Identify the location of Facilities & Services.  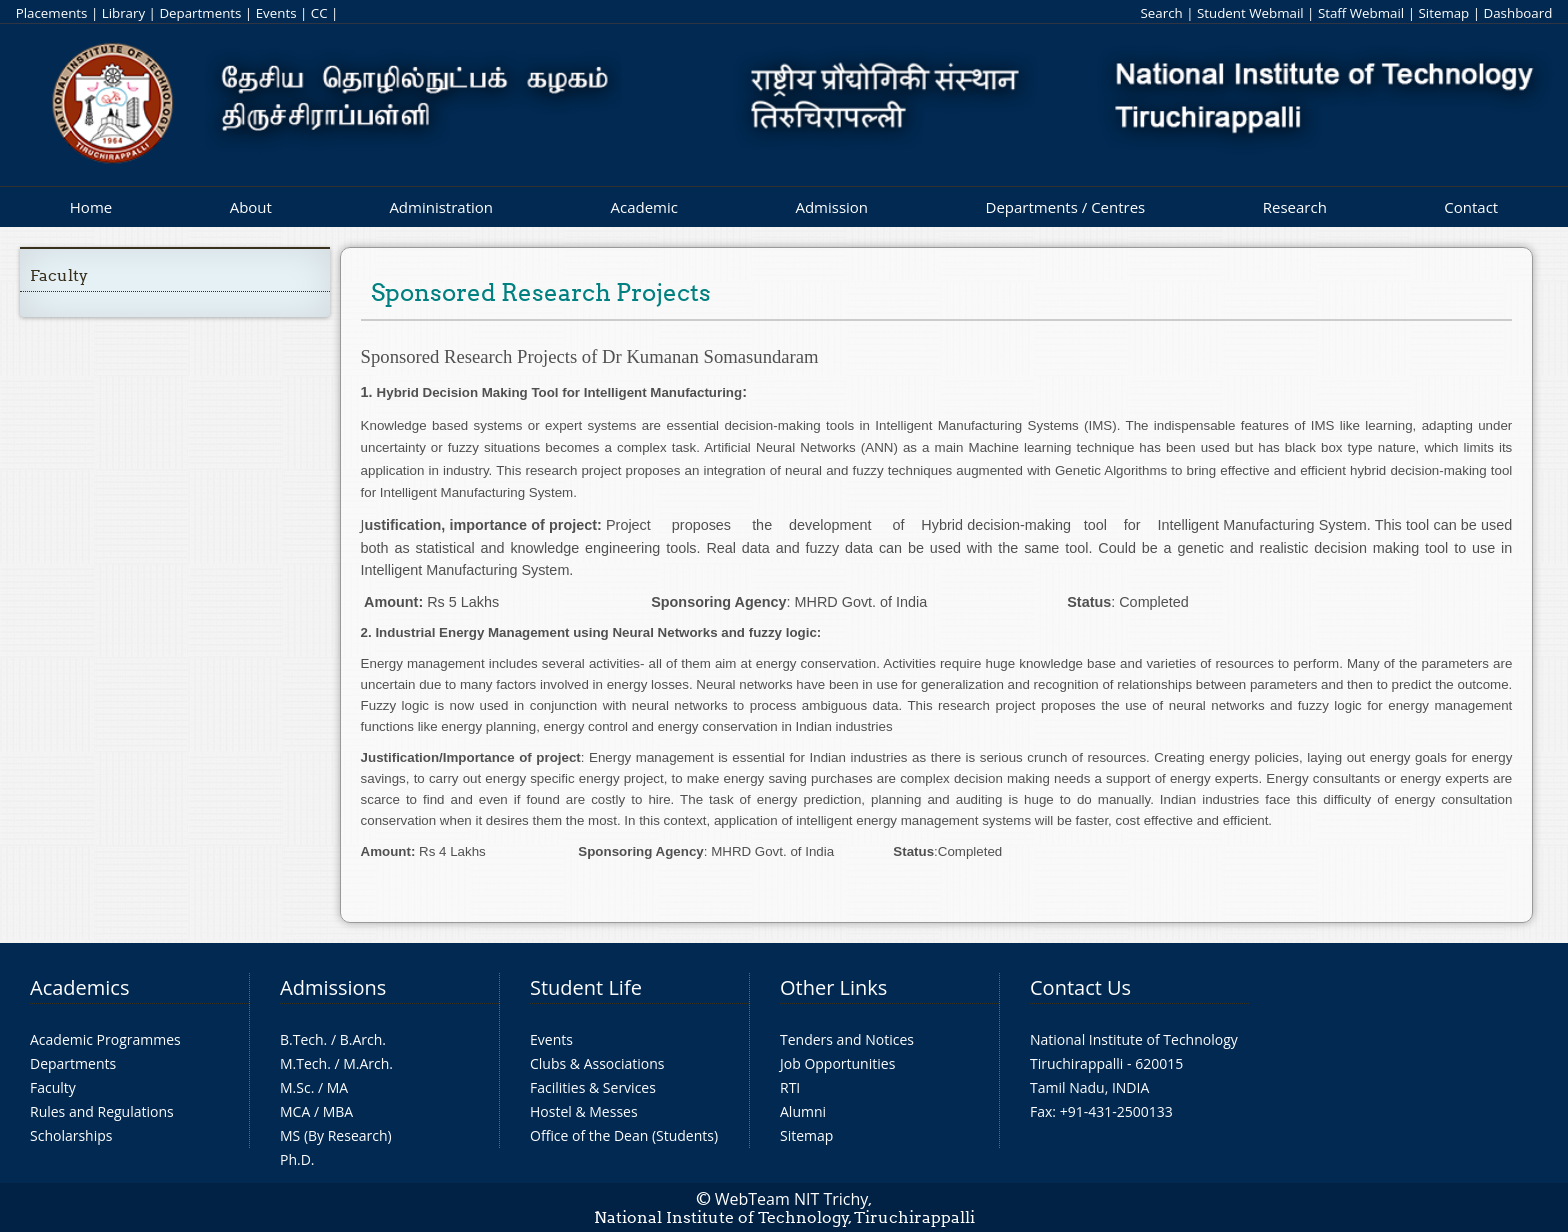
(593, 1087).